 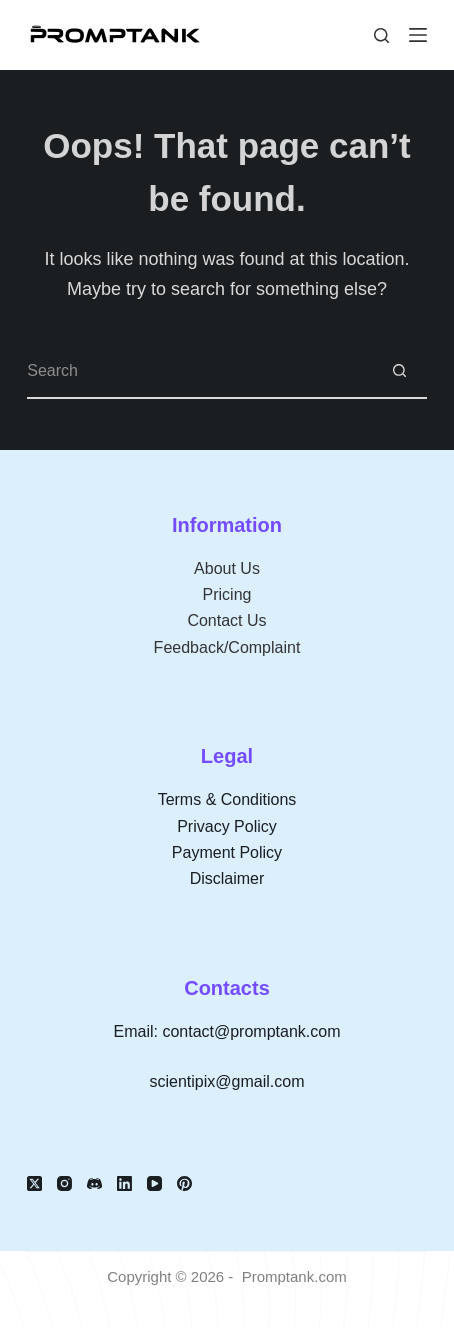 I want to click on Disclaimer, so click(x=227, y=878).